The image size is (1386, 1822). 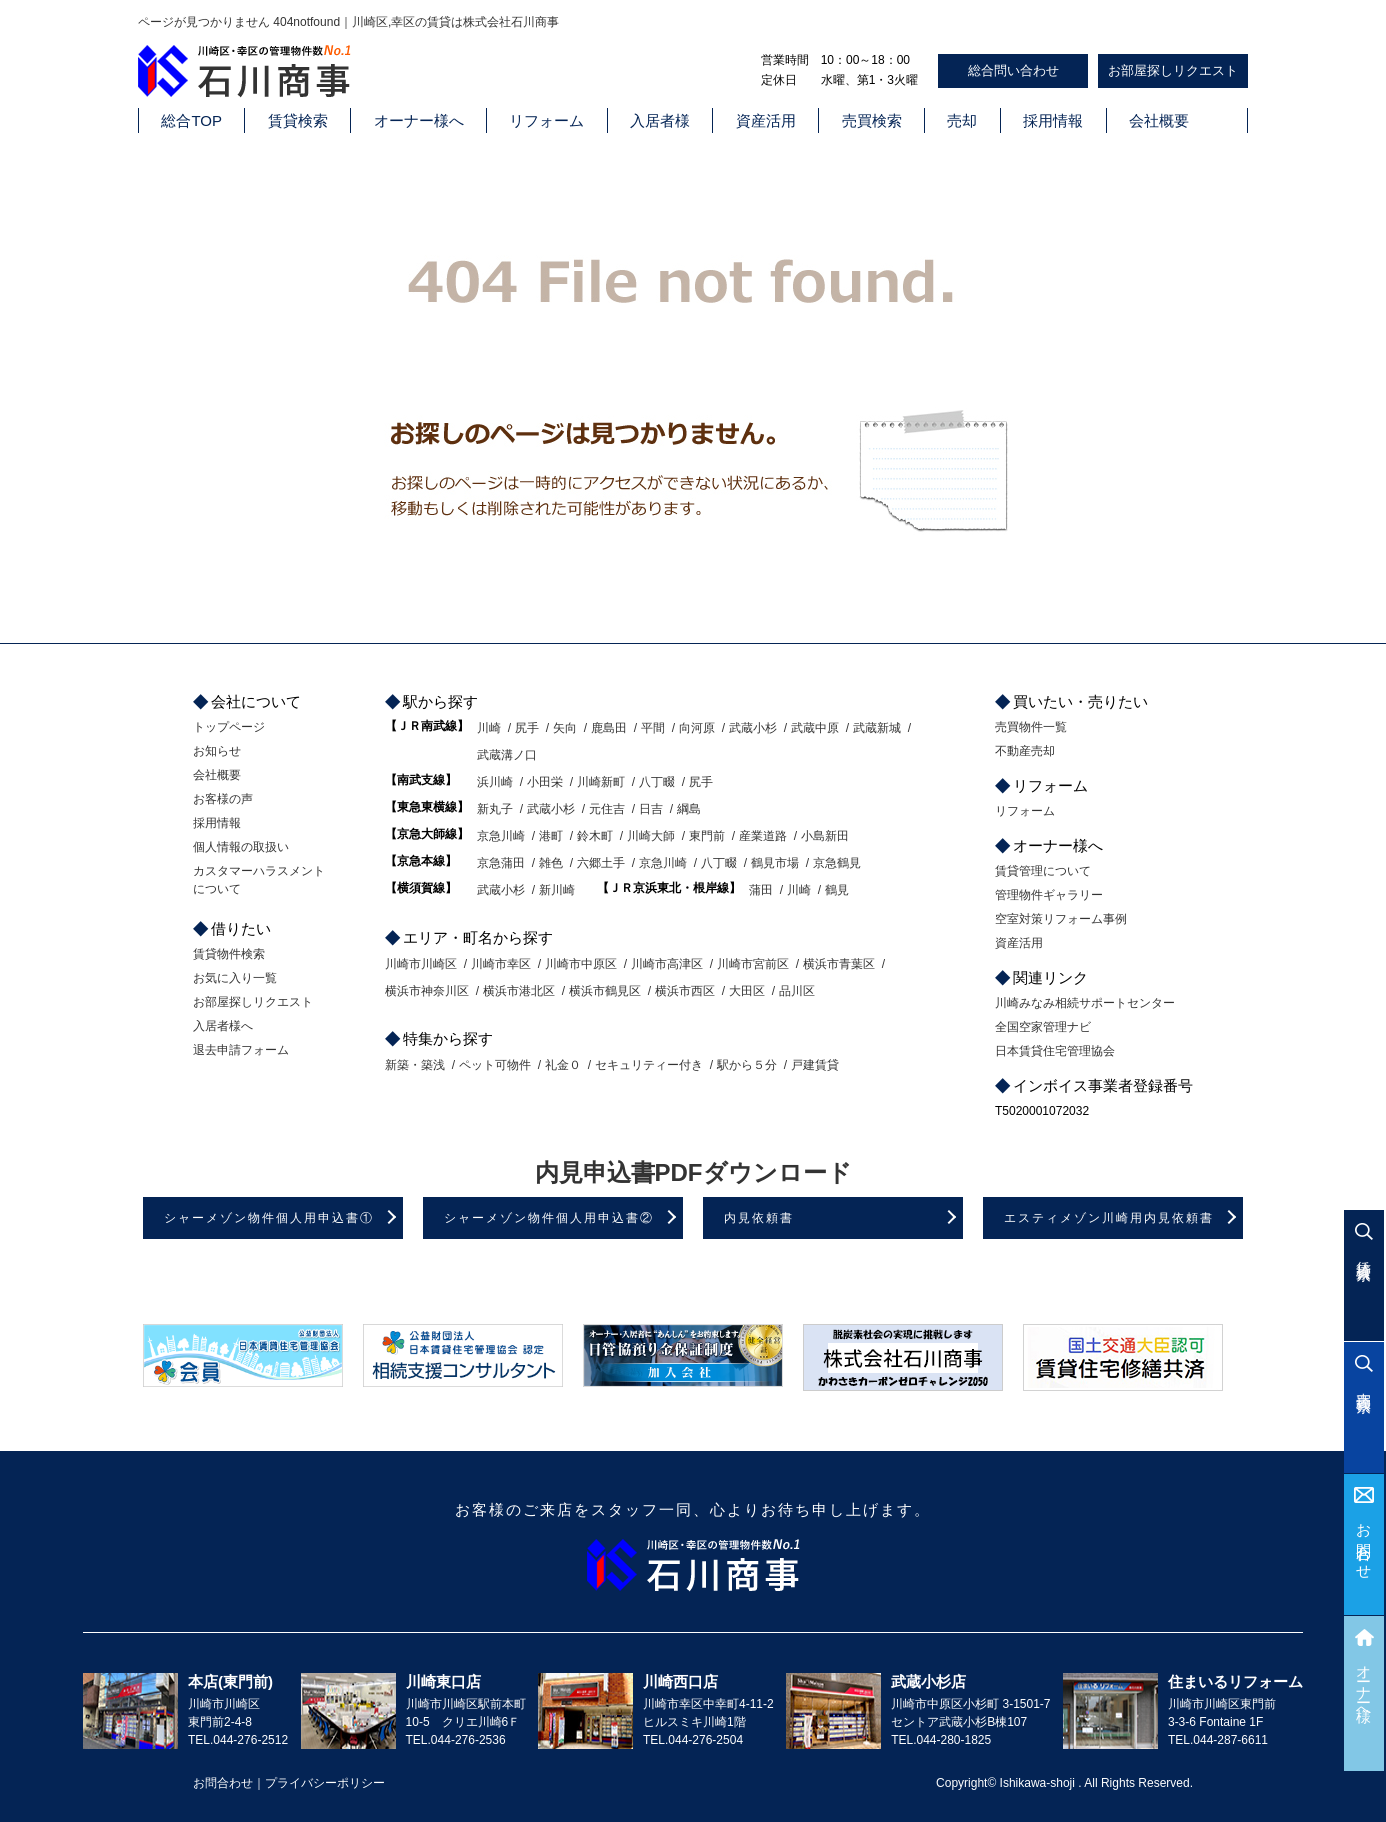 What do you see at coordinates (495, 1065) in the screenshot?
I see `ペット可物件` at bounding box center [495, 1065].